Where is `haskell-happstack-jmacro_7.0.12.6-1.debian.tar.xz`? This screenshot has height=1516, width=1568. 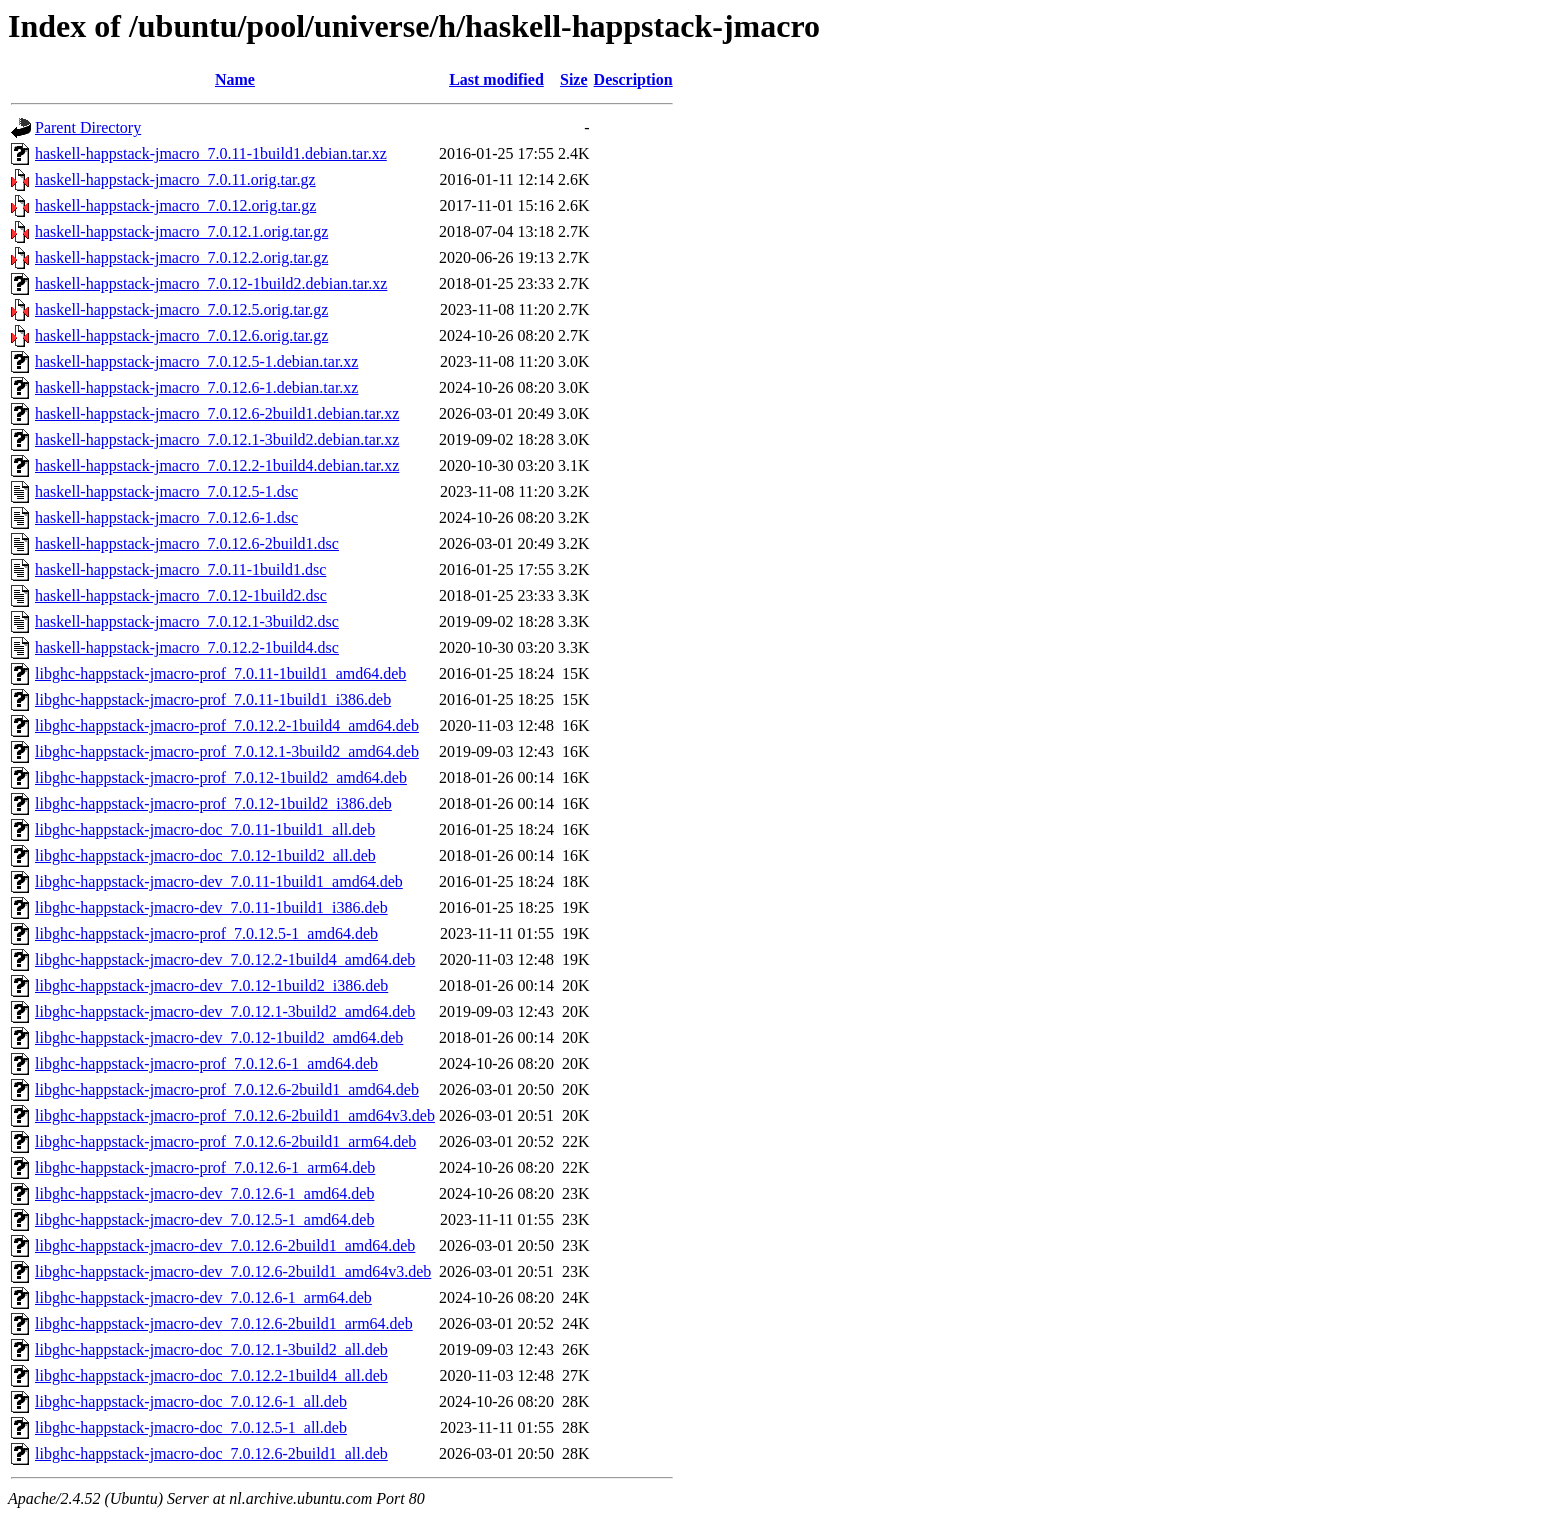 haskell-happstack-jmacro_7.0.12.6-1.debian.tar.xz is located at coordinates (196, 387).